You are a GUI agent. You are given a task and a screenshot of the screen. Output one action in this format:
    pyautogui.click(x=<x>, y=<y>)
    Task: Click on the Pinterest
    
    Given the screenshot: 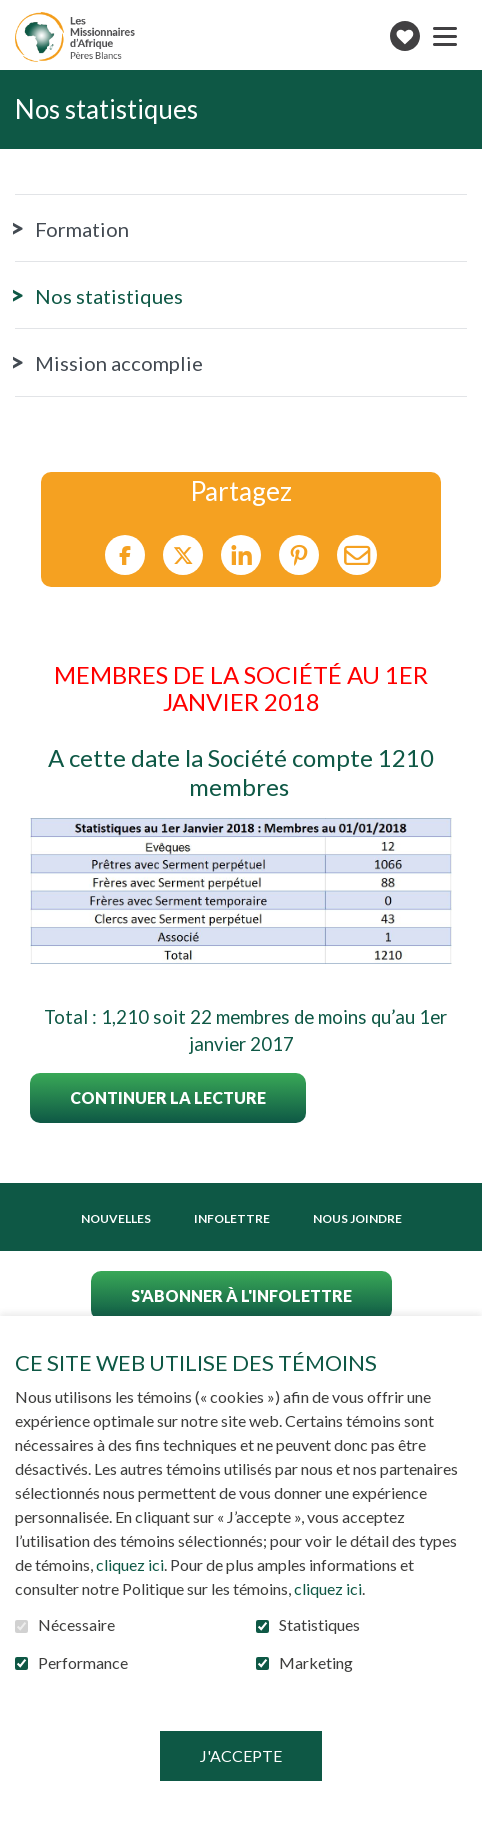 What is the action you would take?
    pyautogui.click(x=299, y=555)
    